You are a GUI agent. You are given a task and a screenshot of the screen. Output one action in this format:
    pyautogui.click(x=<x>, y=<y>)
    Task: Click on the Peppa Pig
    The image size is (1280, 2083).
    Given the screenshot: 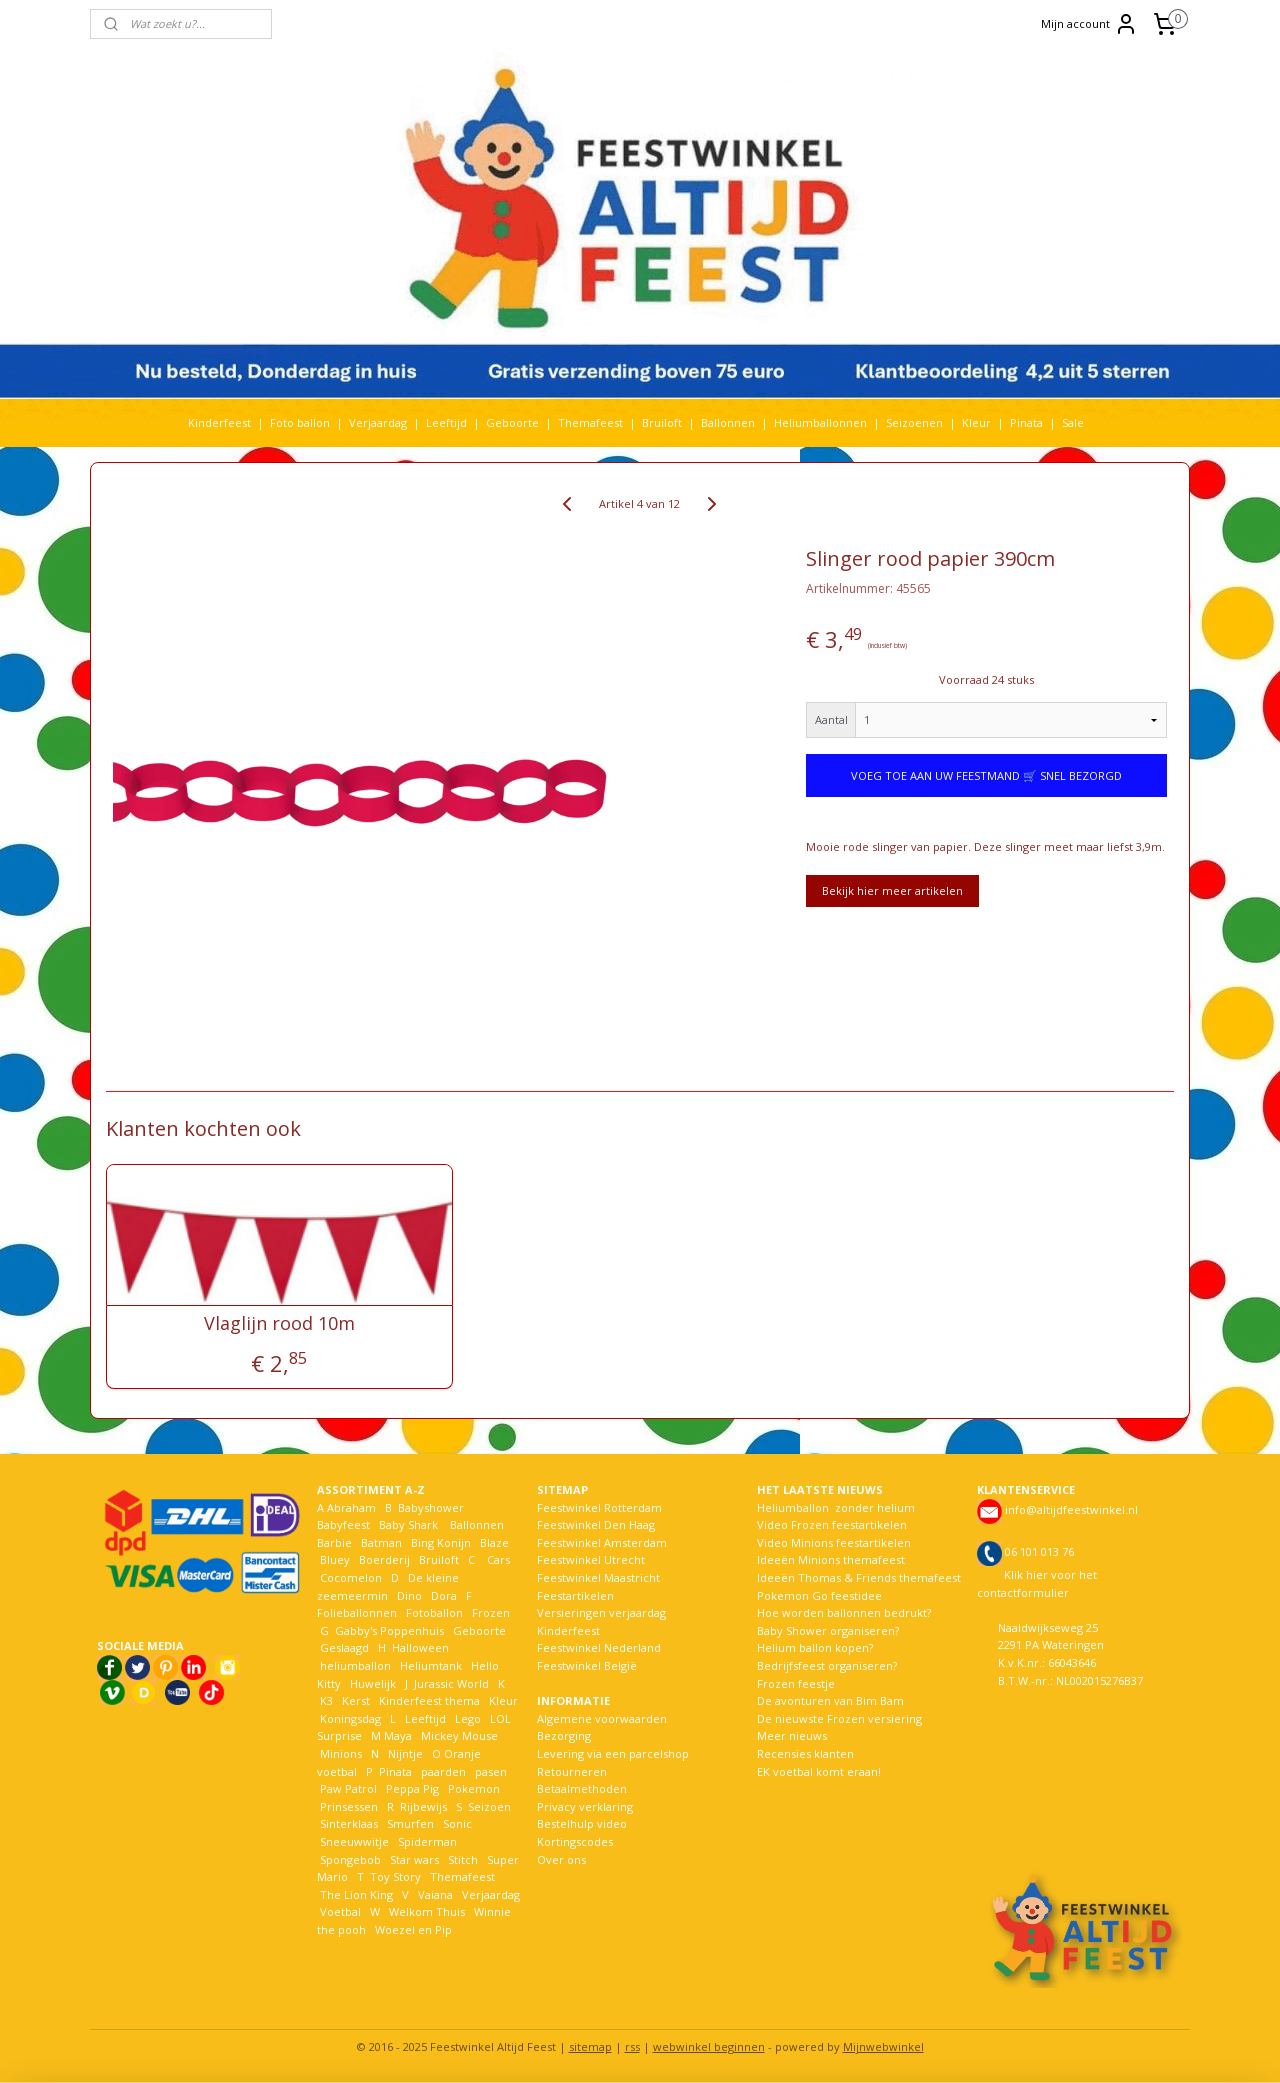 What is the action you would take?
    pyautogui.click(x=412, y=1788)
    